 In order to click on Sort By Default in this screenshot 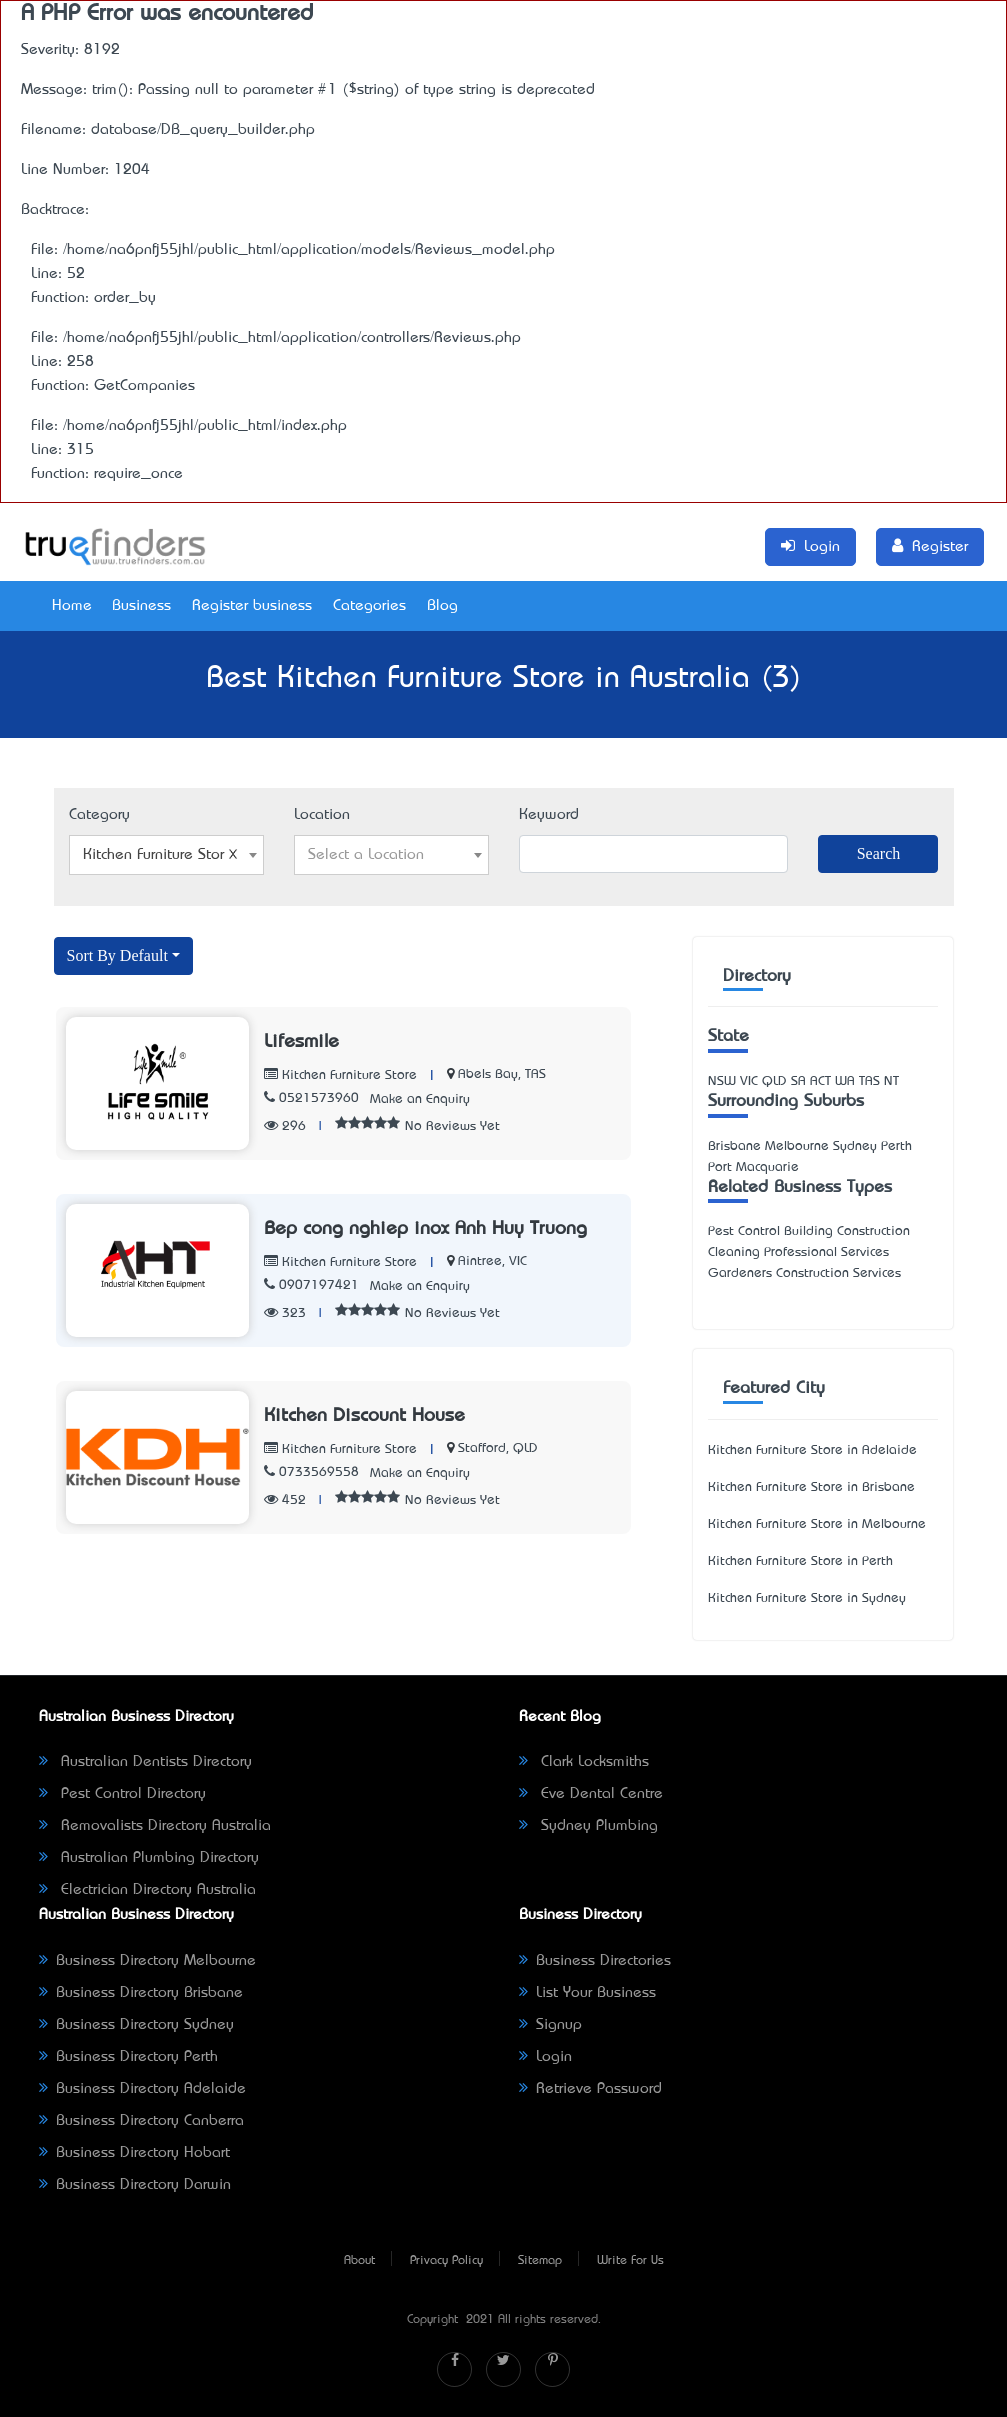, I will do `click(117, 955)`.